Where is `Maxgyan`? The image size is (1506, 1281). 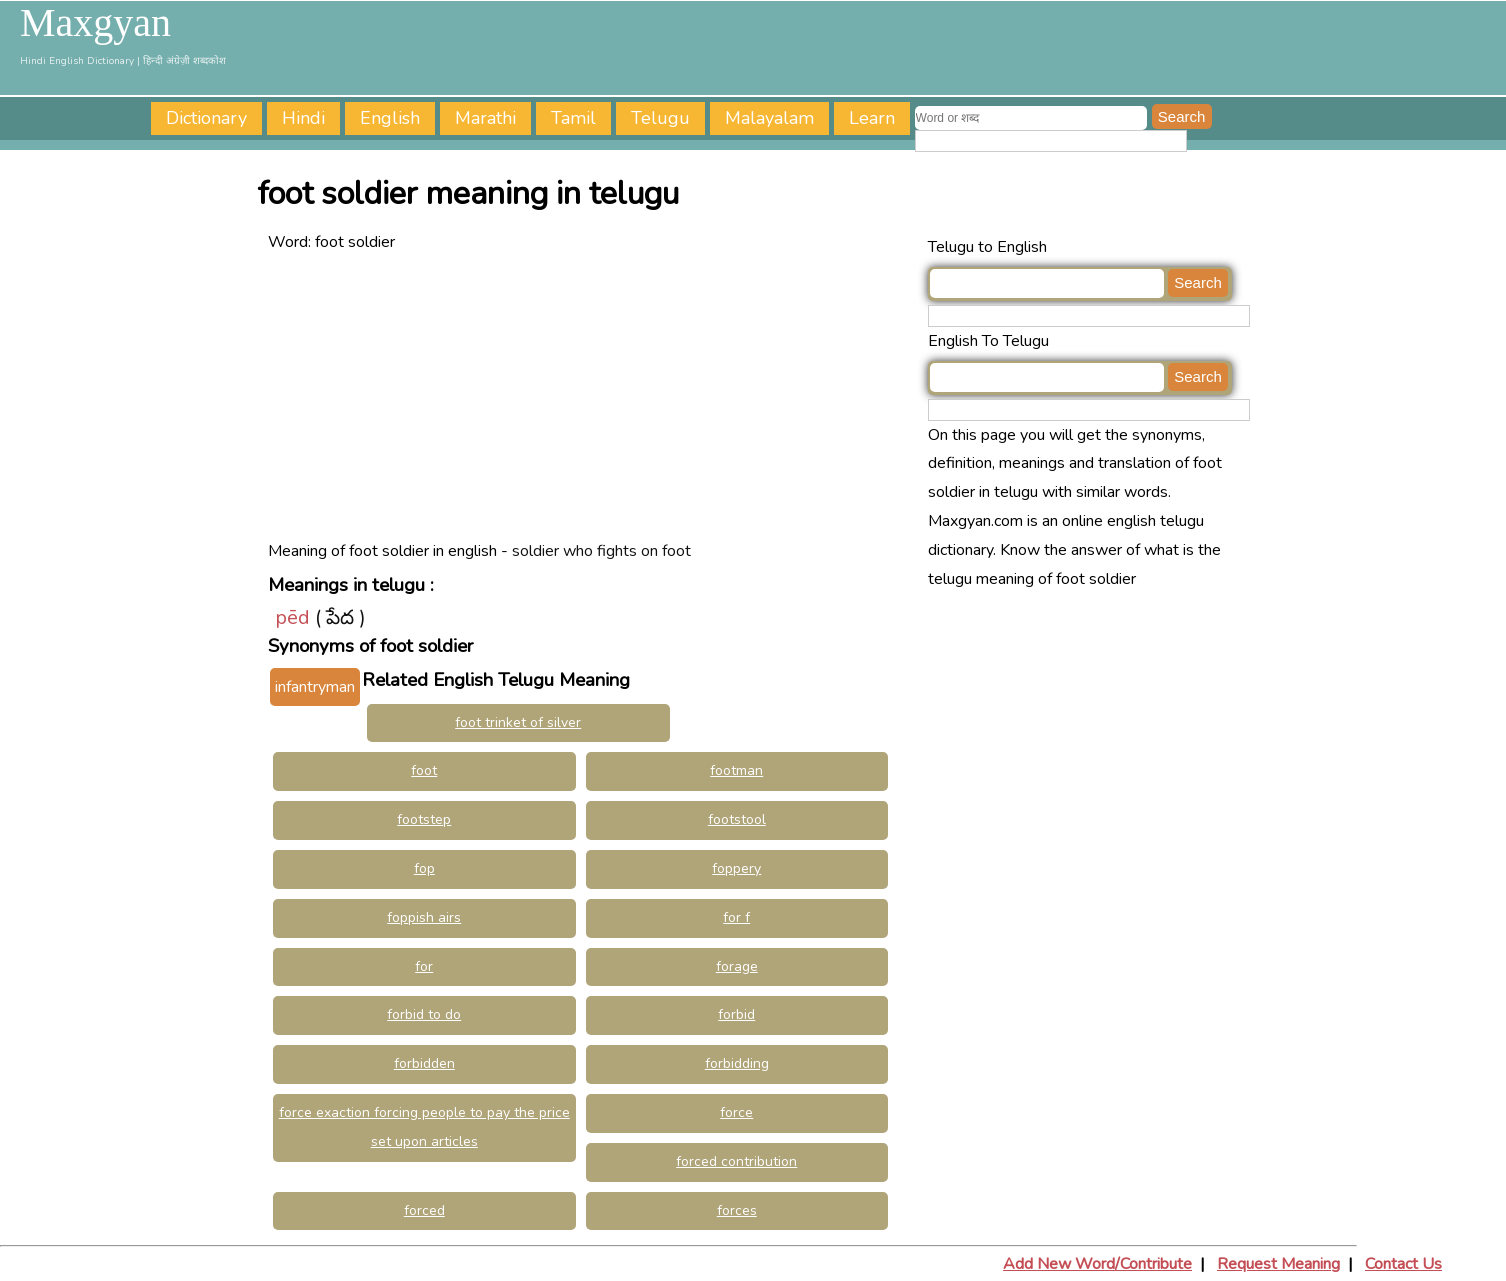
Maxgyan is located at coordinates (95, 23).